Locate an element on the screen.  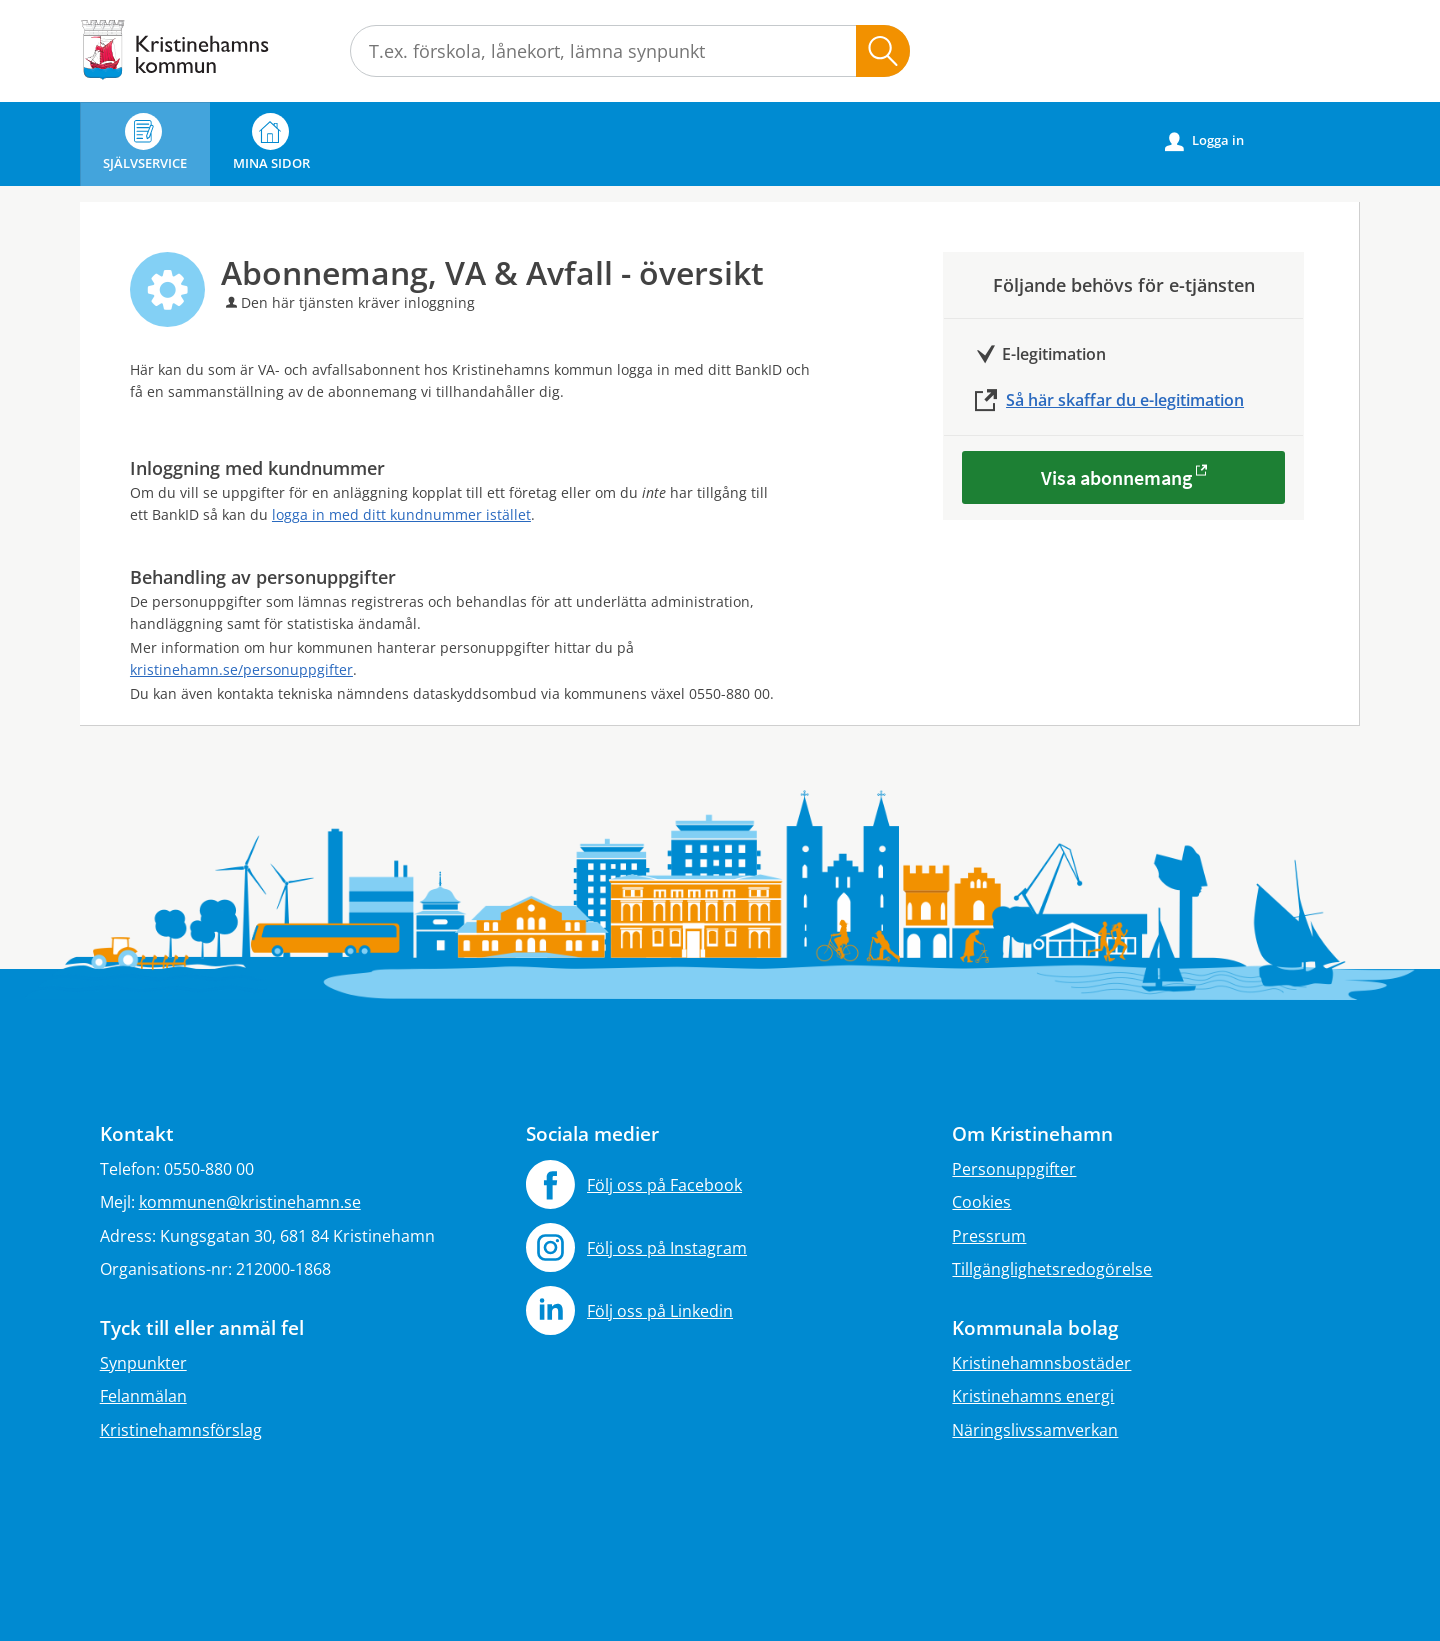
Visa abonnemang [Visa abonnemang - Abonnemang, VA & Avfall - översikt] is located at coordinates (1116, 477).